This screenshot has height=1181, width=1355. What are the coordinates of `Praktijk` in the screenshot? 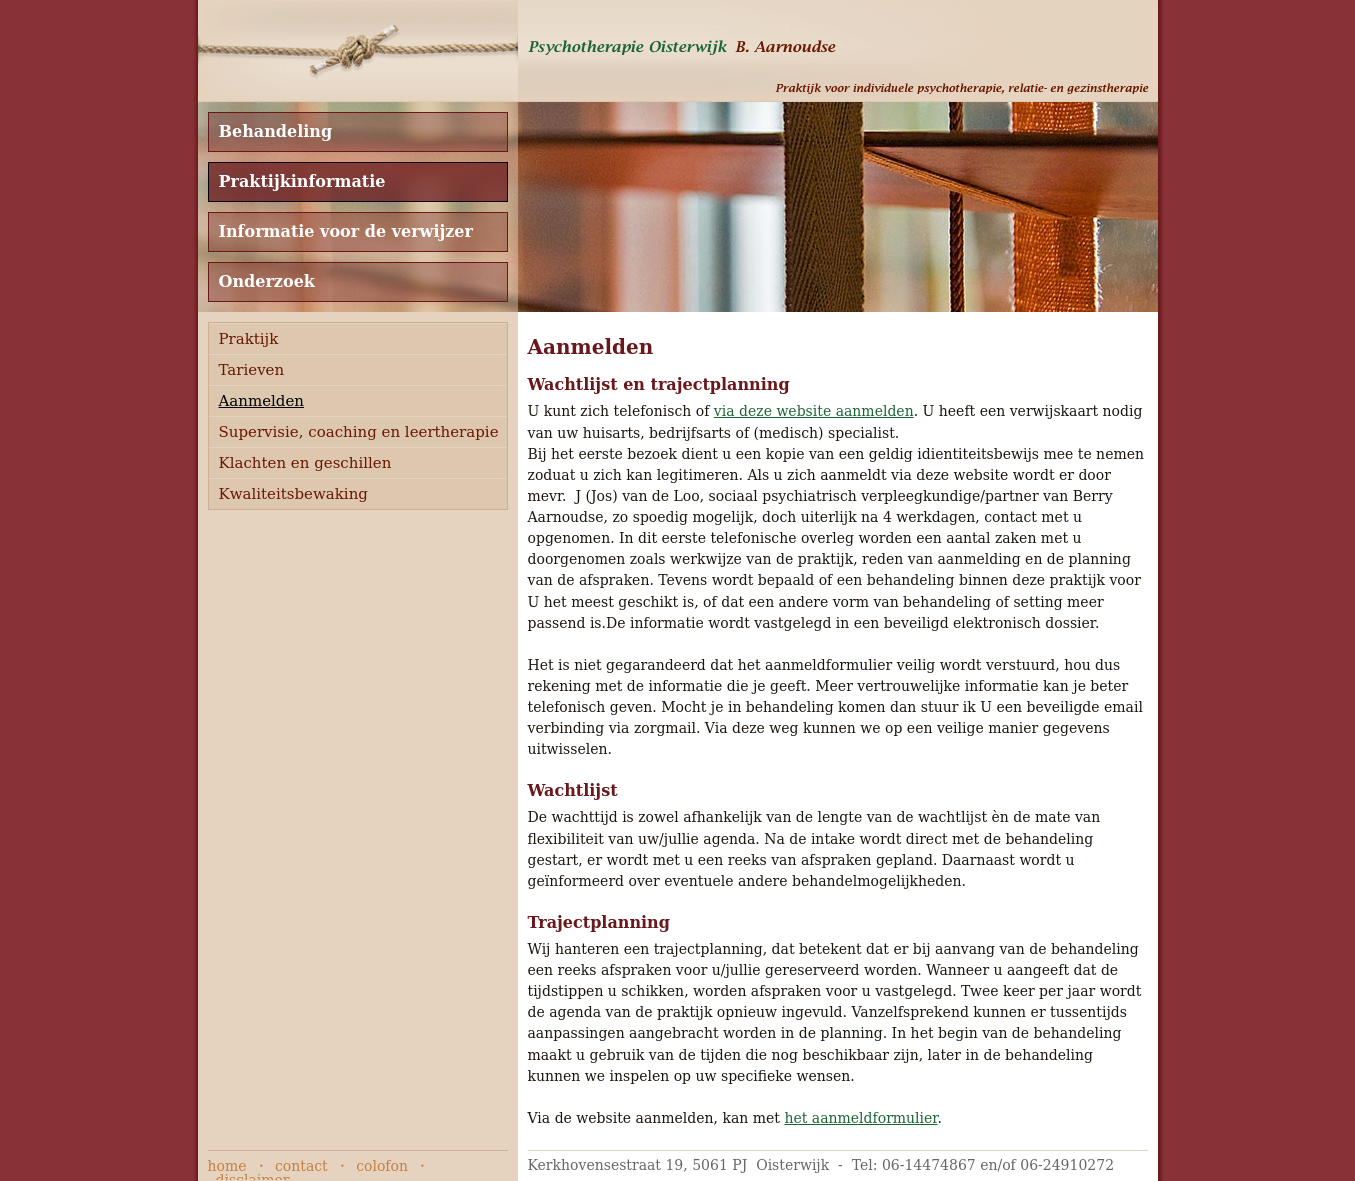 It's located at (249, 339).